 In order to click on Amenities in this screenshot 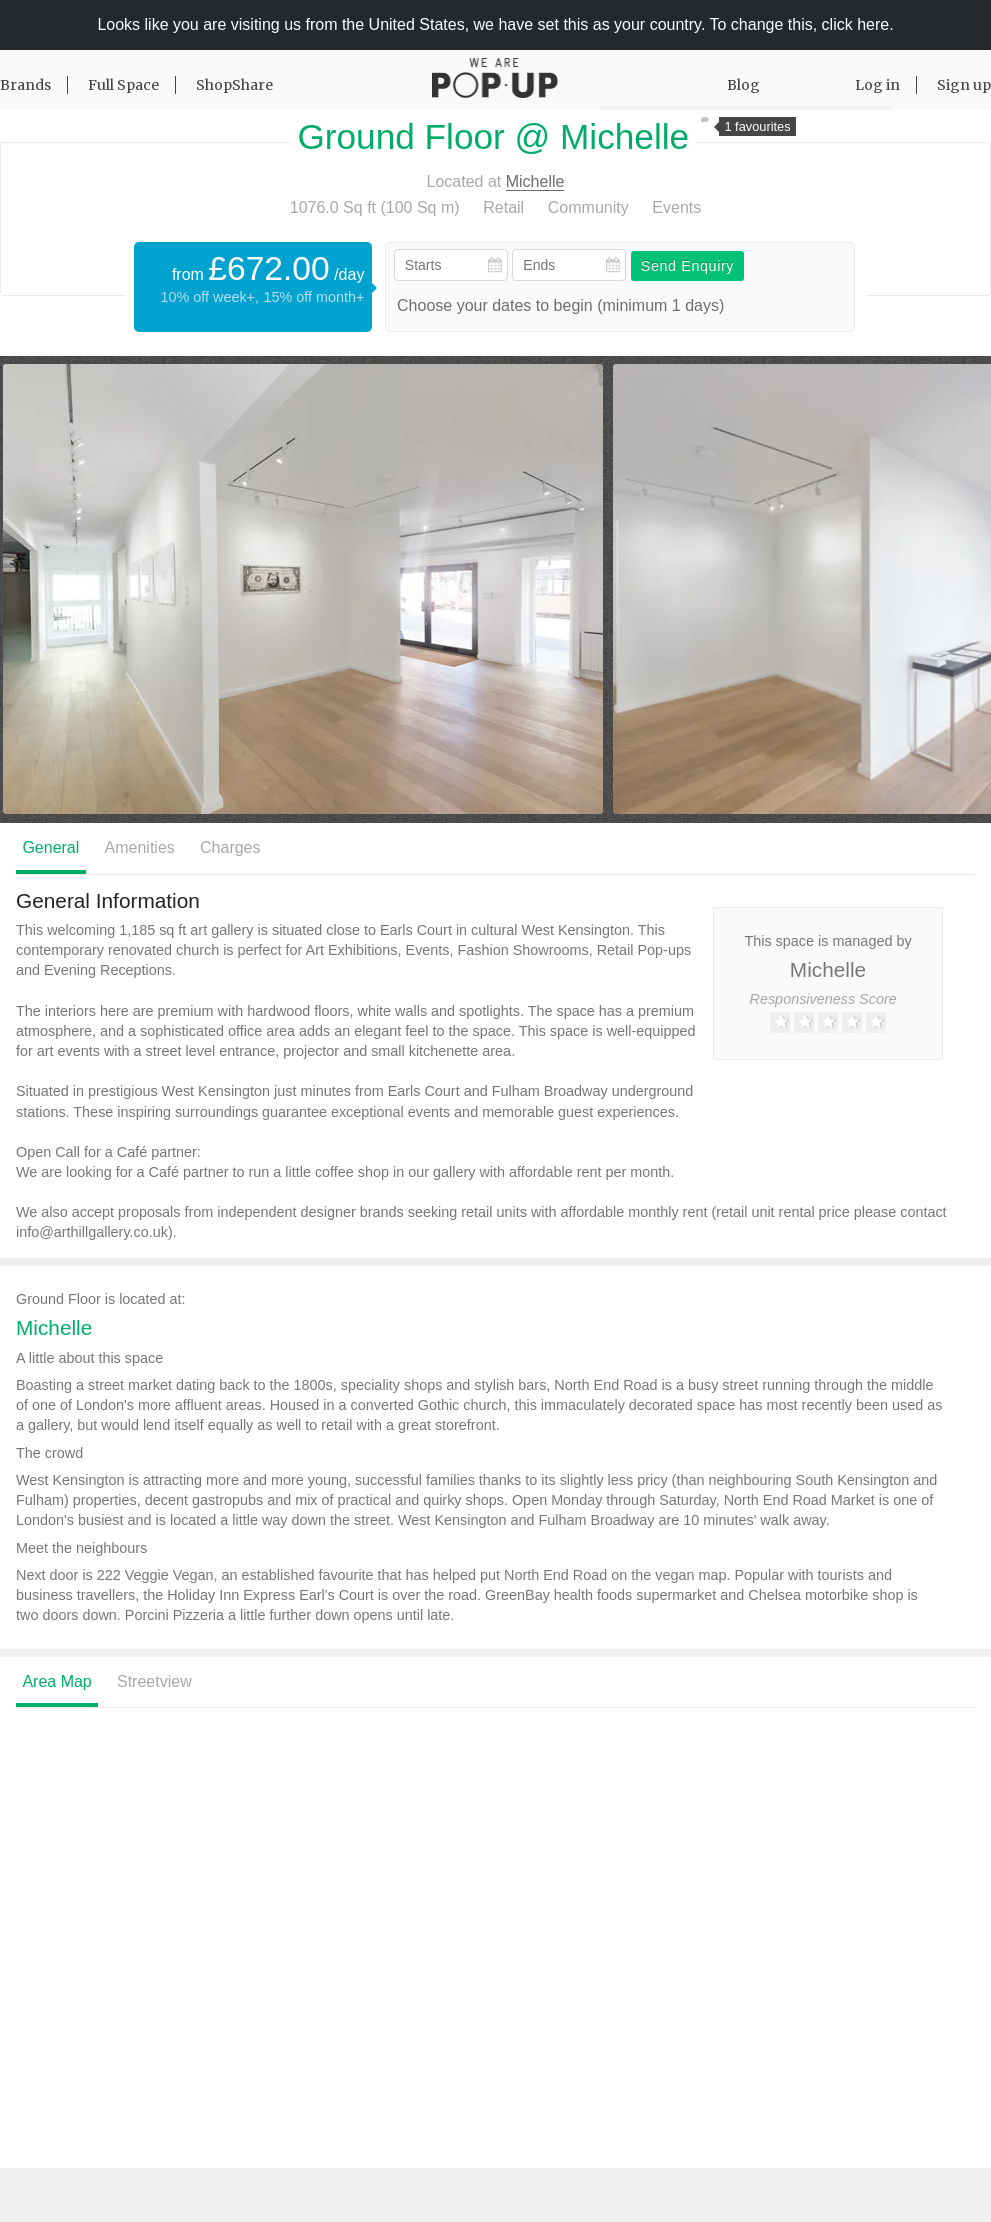, I will do `click(140, 847)`.